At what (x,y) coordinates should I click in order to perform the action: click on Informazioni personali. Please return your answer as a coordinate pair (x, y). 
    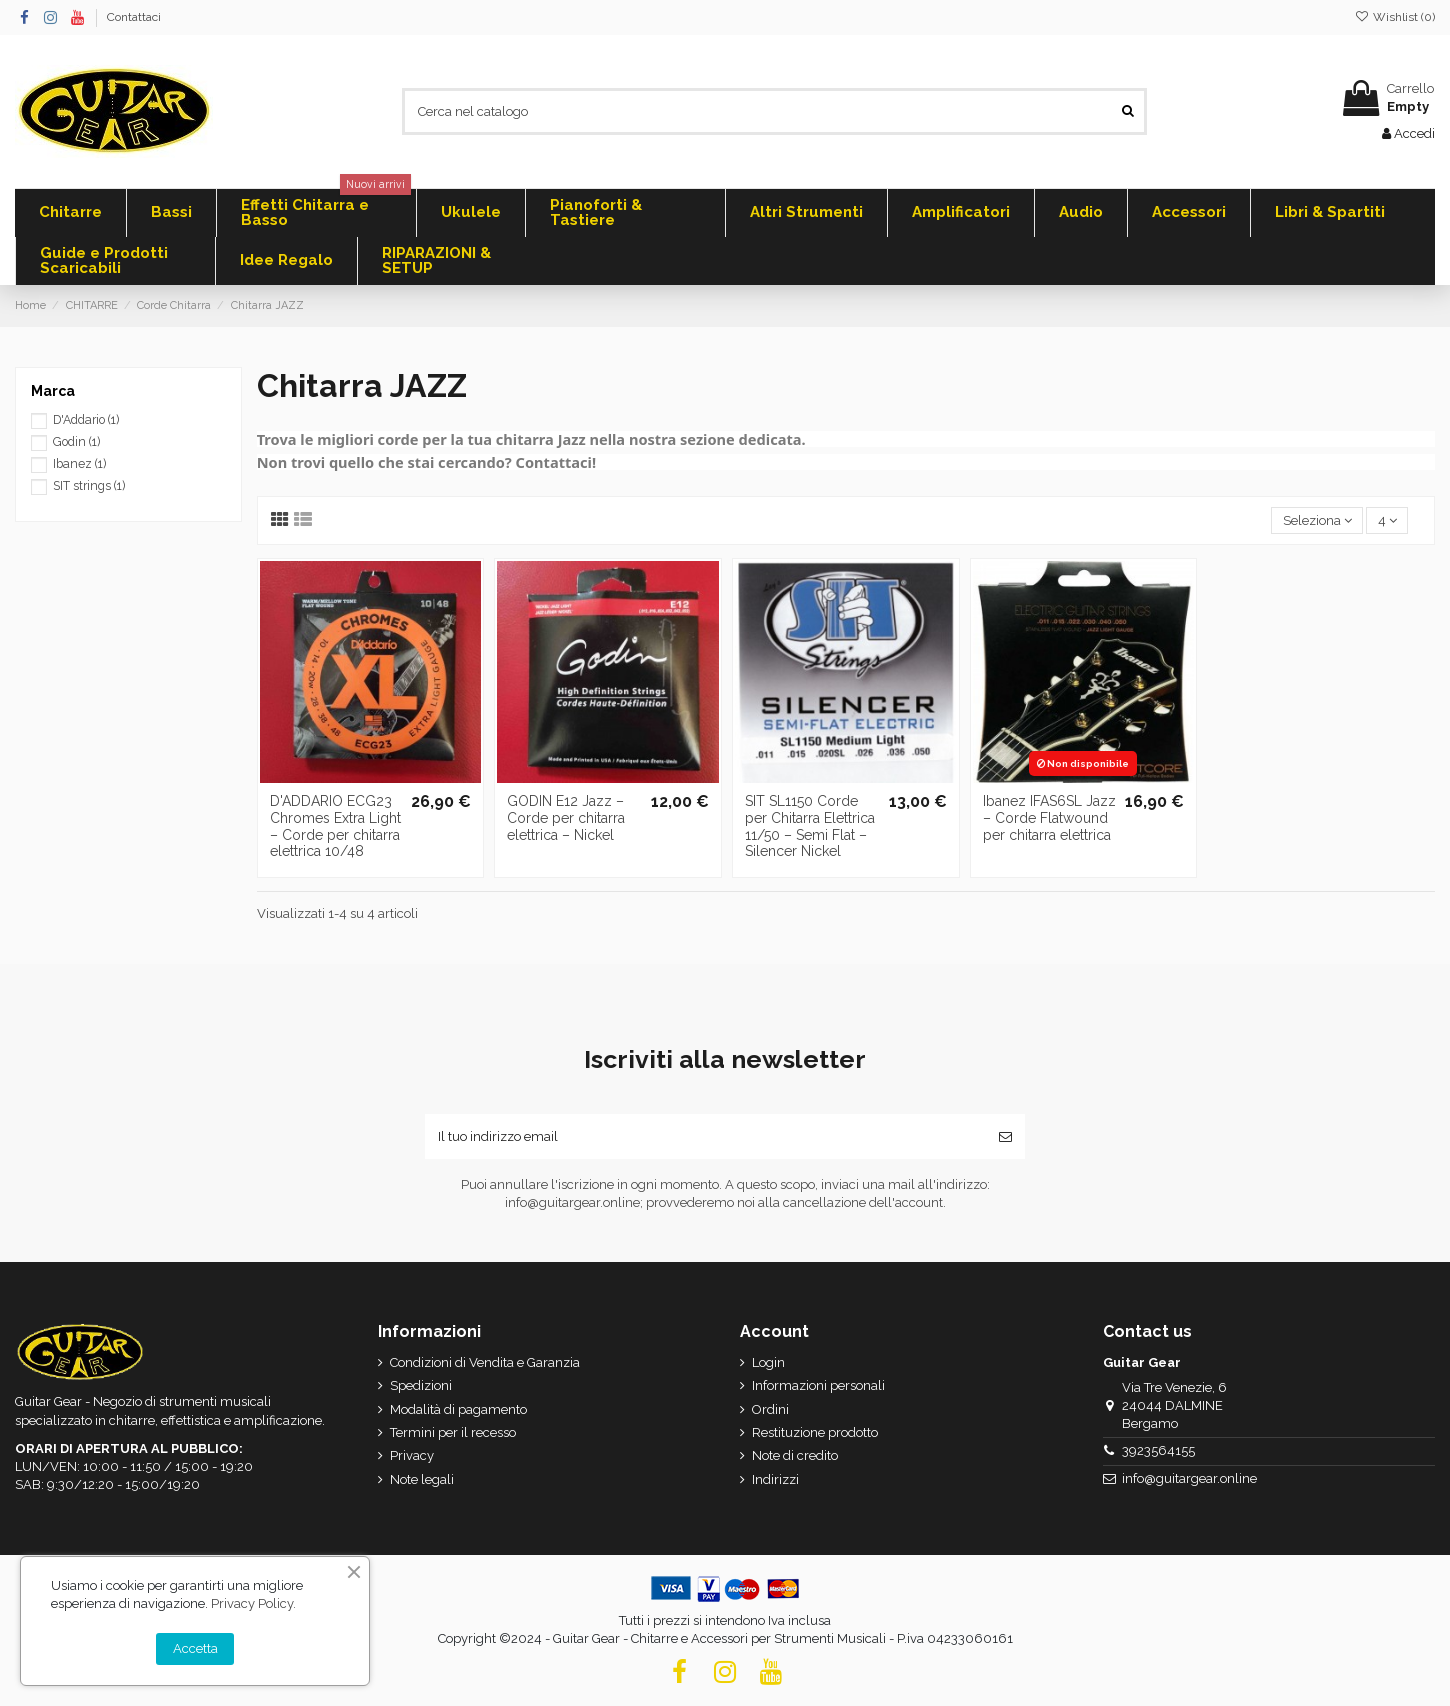
    Looking at the image, I should click on (818, 1385).